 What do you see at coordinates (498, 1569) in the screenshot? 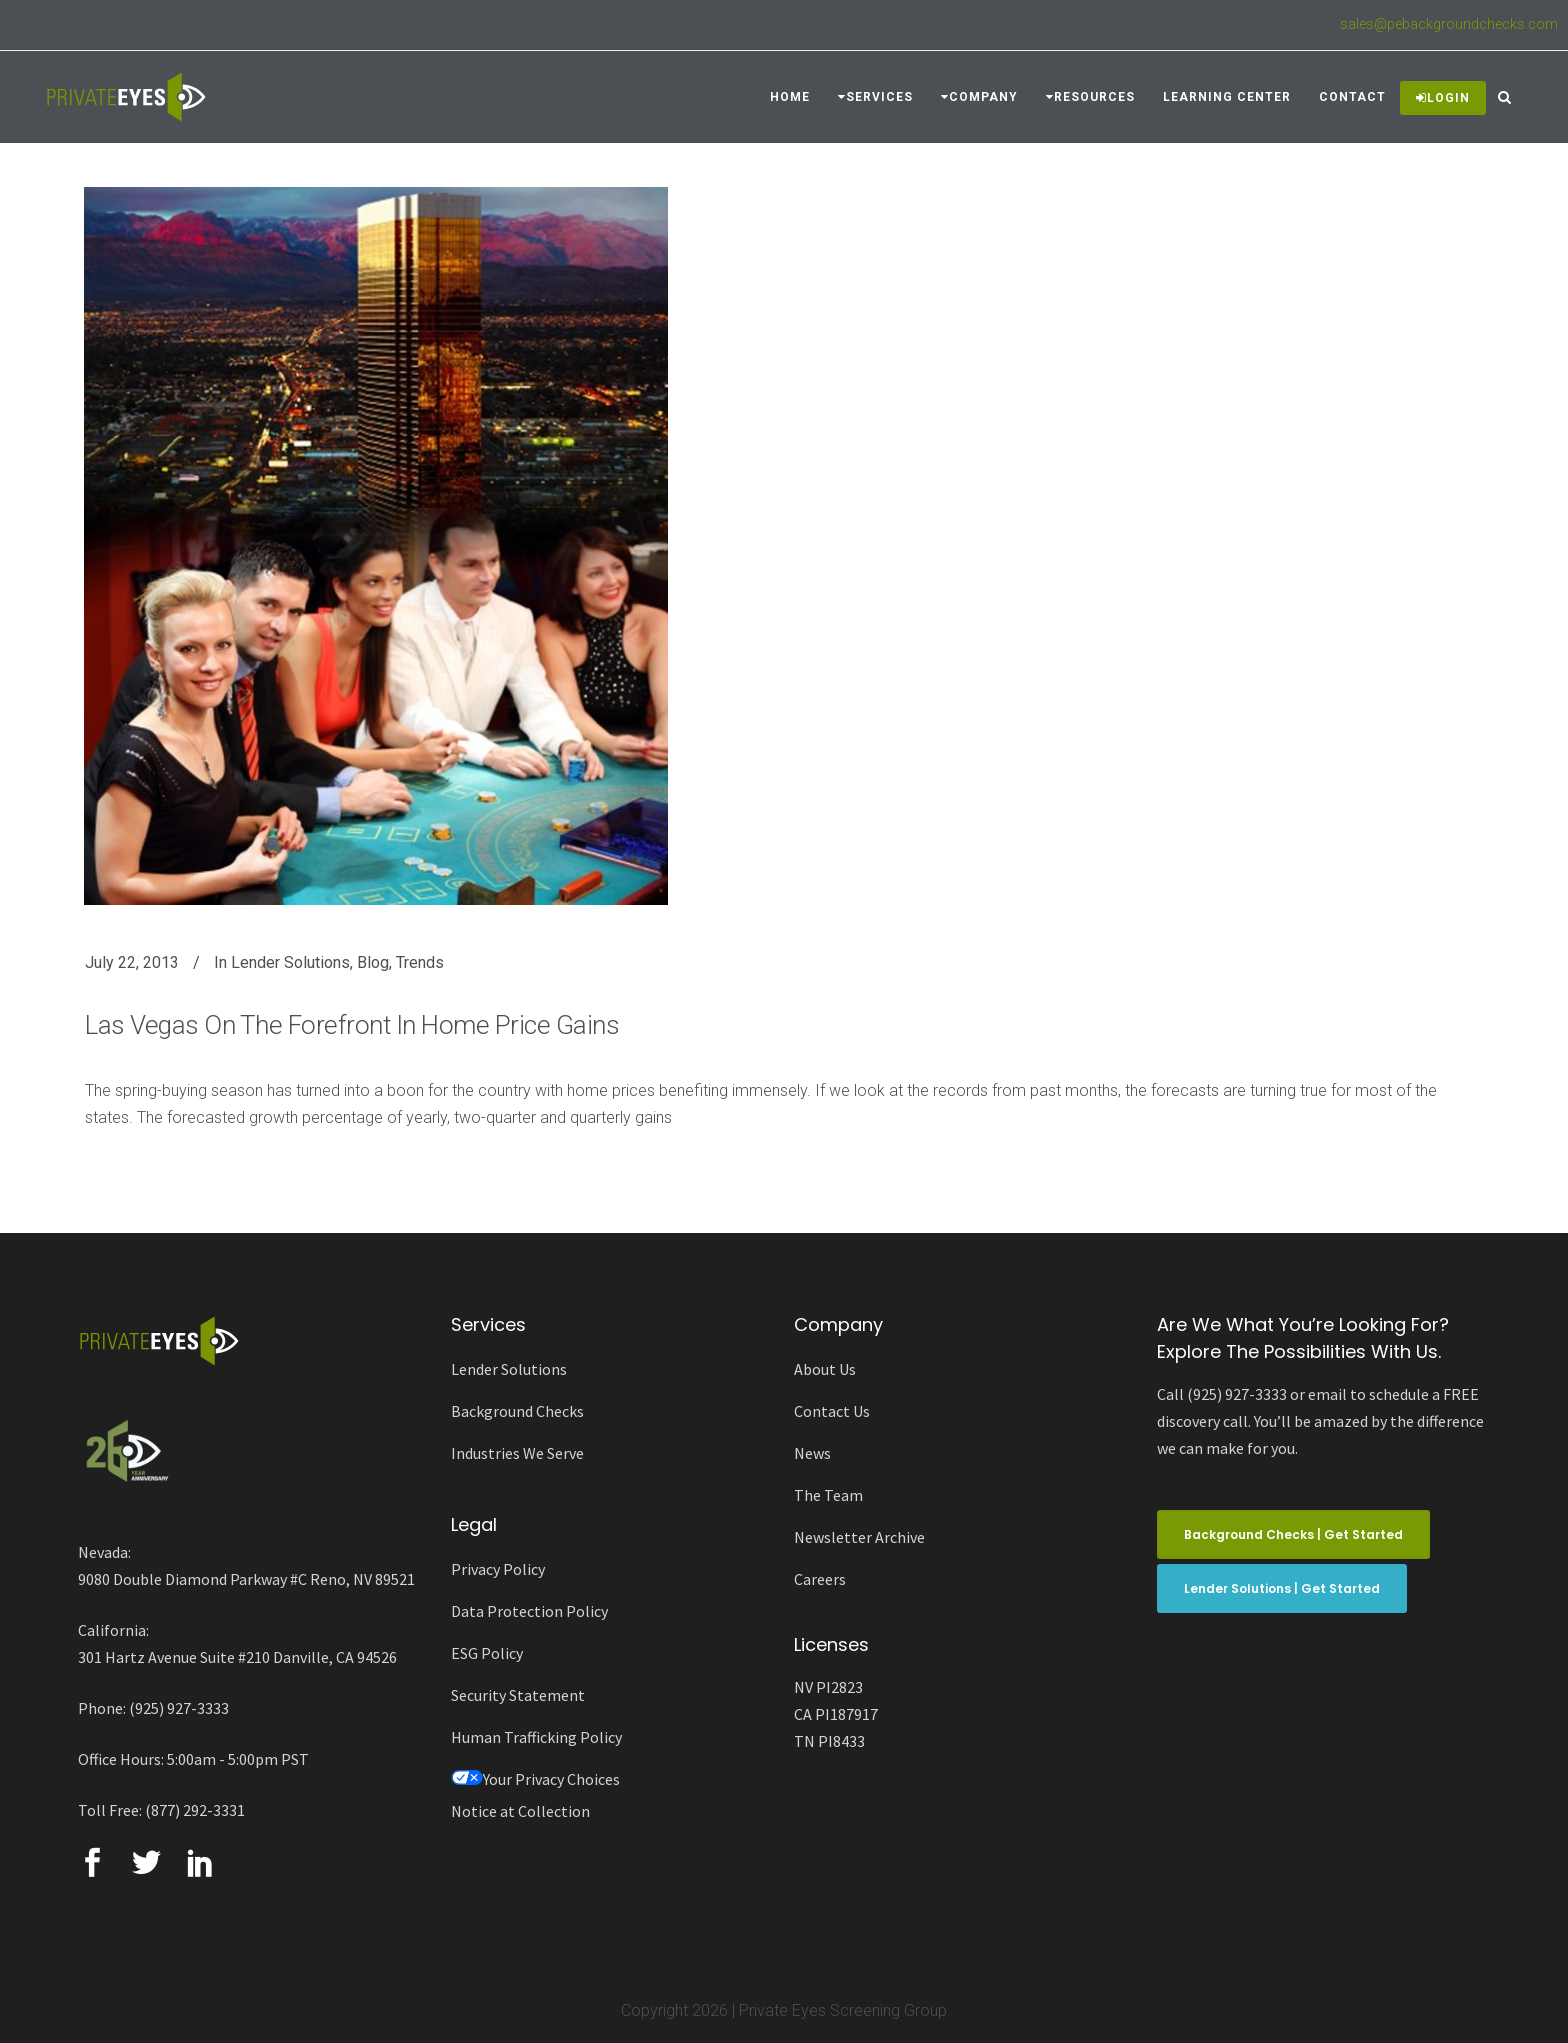
I see `Privacy Policy` at bounding box center [498, 1569].